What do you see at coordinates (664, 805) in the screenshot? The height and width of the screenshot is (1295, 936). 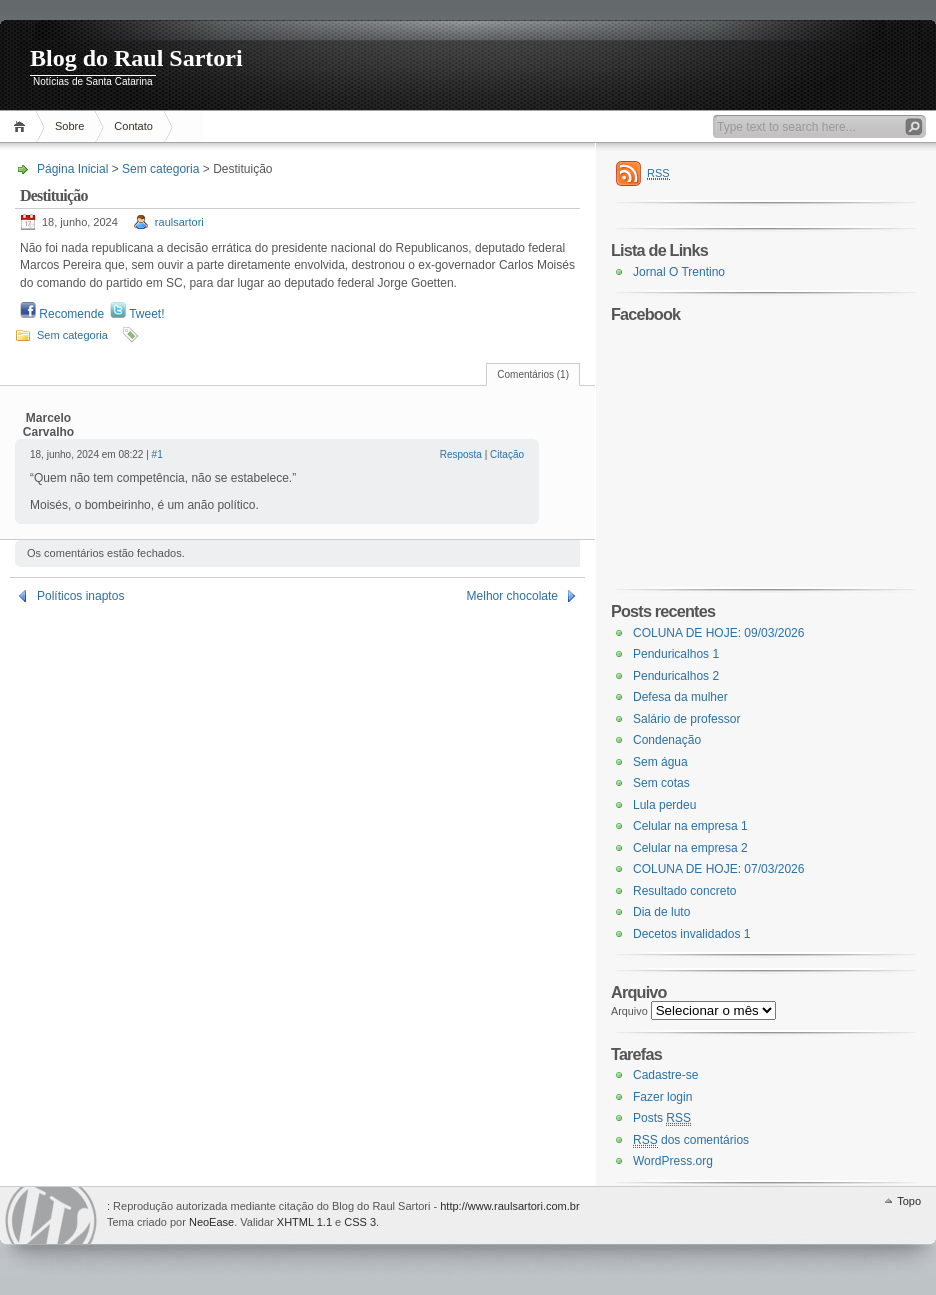 I see `Lula perdeu` at bounding box center [664, 805].